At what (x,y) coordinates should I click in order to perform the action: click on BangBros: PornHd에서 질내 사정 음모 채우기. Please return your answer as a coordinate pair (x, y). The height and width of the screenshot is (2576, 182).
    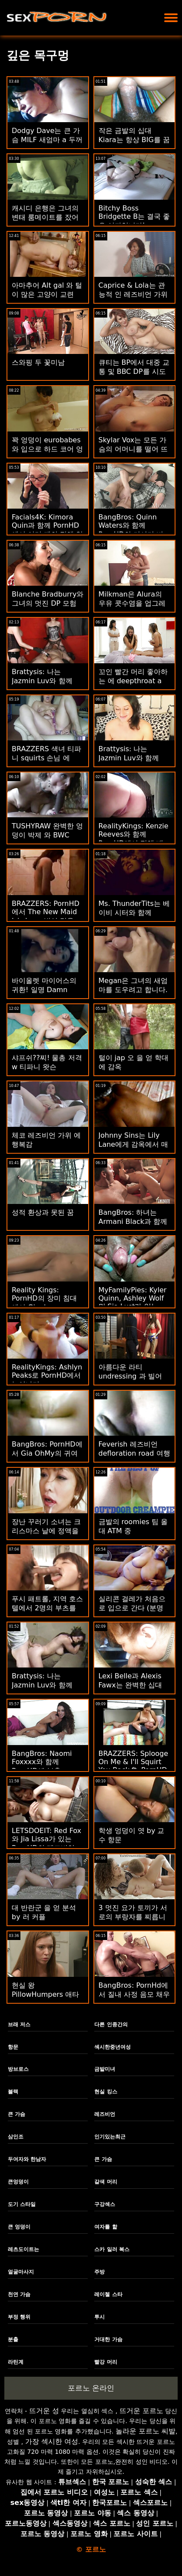
    Looking at the image, I should click on (134, 1994).